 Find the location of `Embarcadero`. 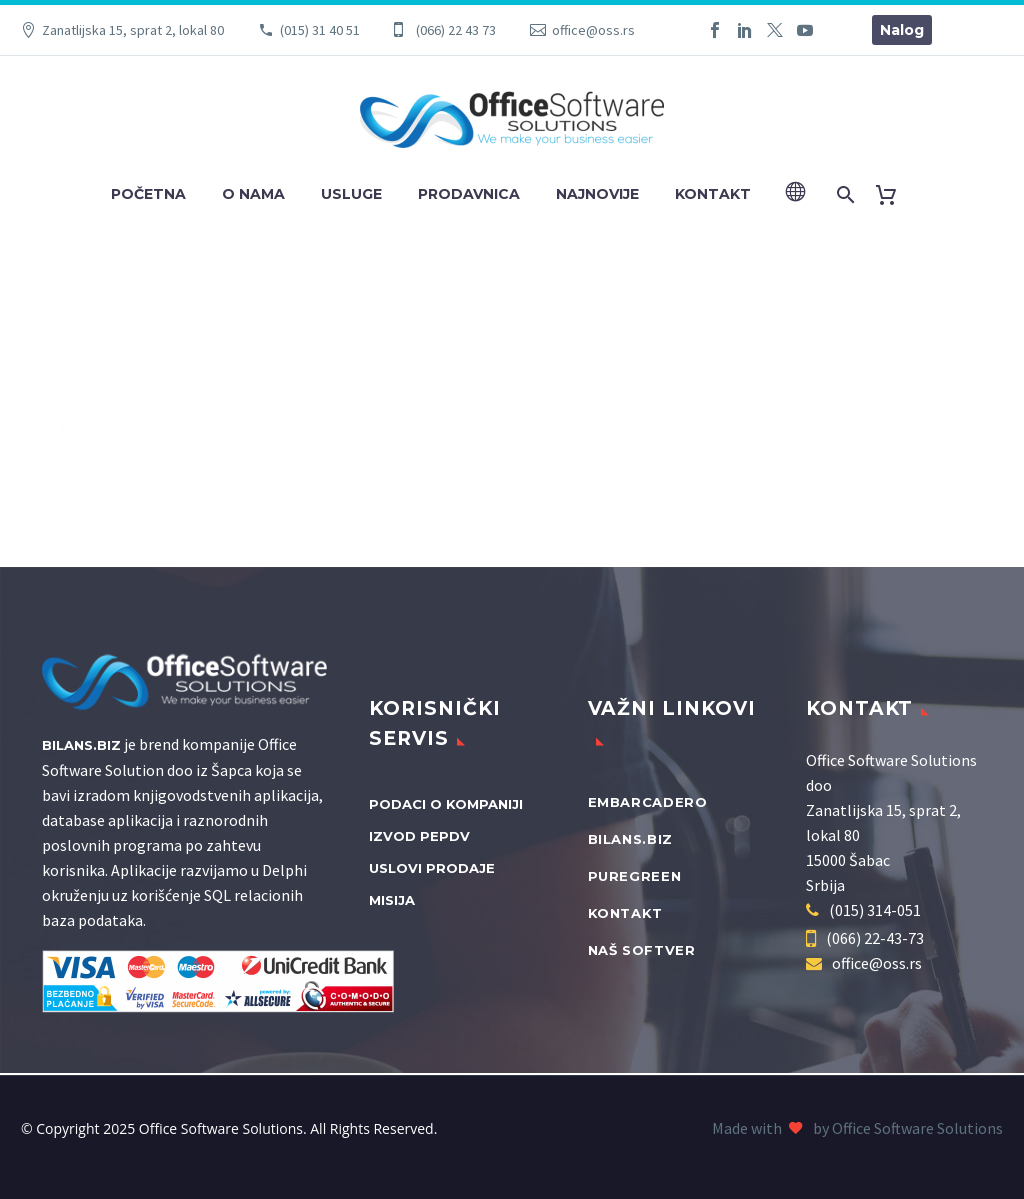

Embarcadero is located at coordinates (648, 802).